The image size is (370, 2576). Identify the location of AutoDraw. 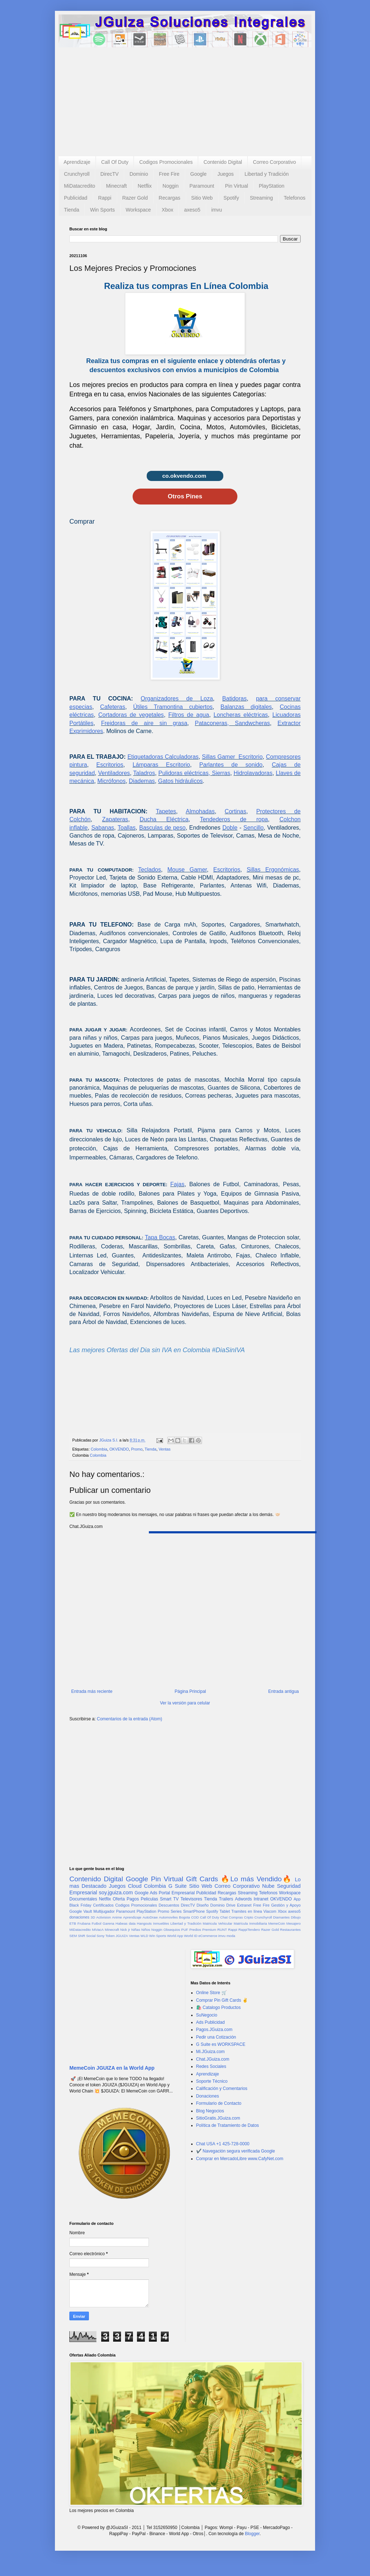
(150, 1917).